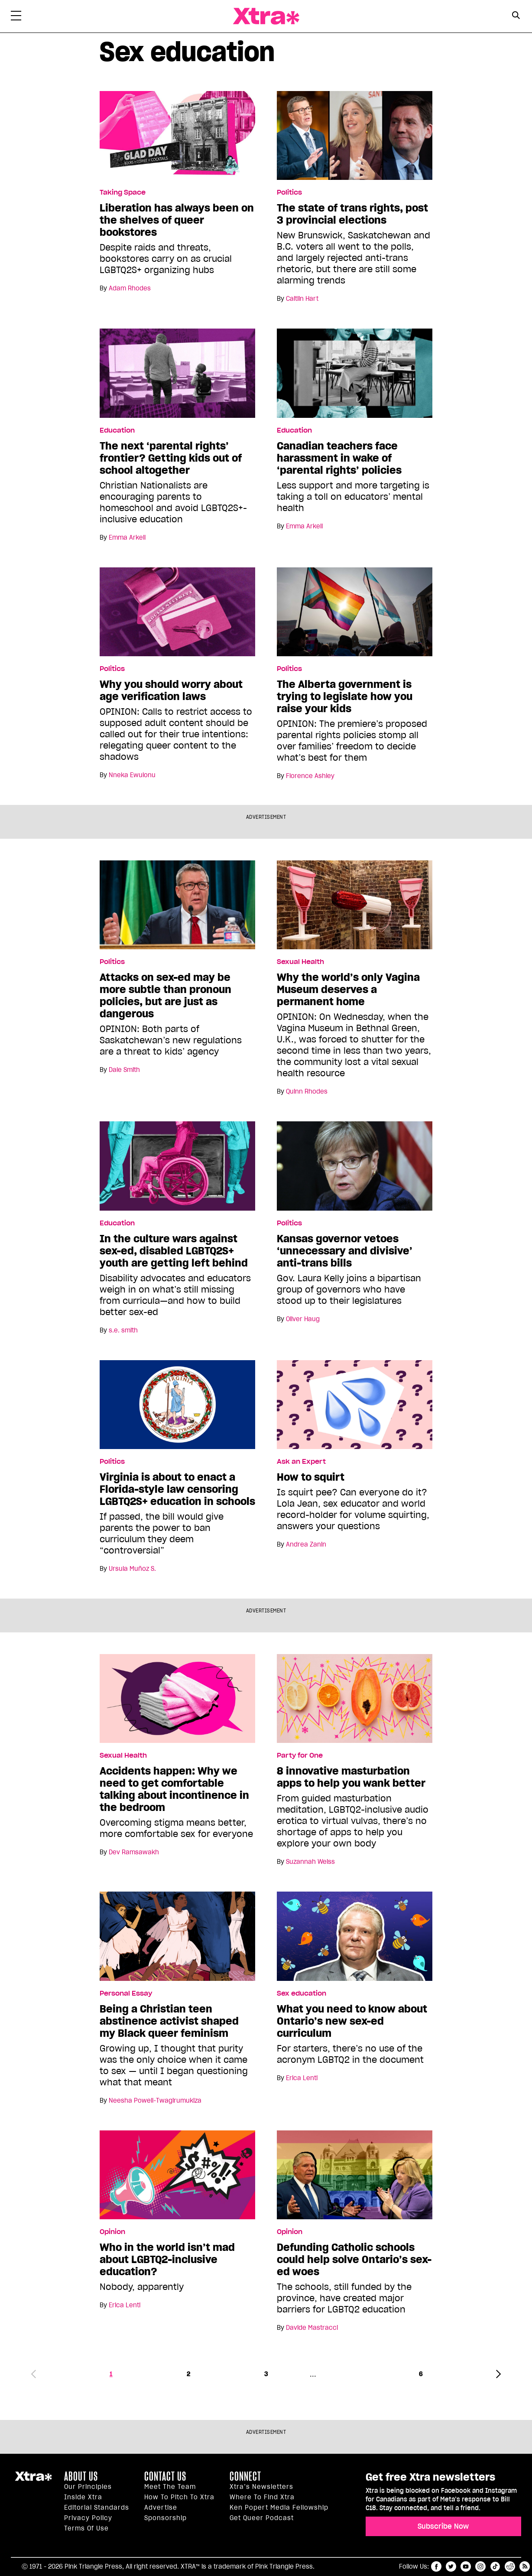 This screenshot has width=532, height=2576. I want to click on Adam Rhodes [Read more articles by Adam Rhodes], so click(130, 288).